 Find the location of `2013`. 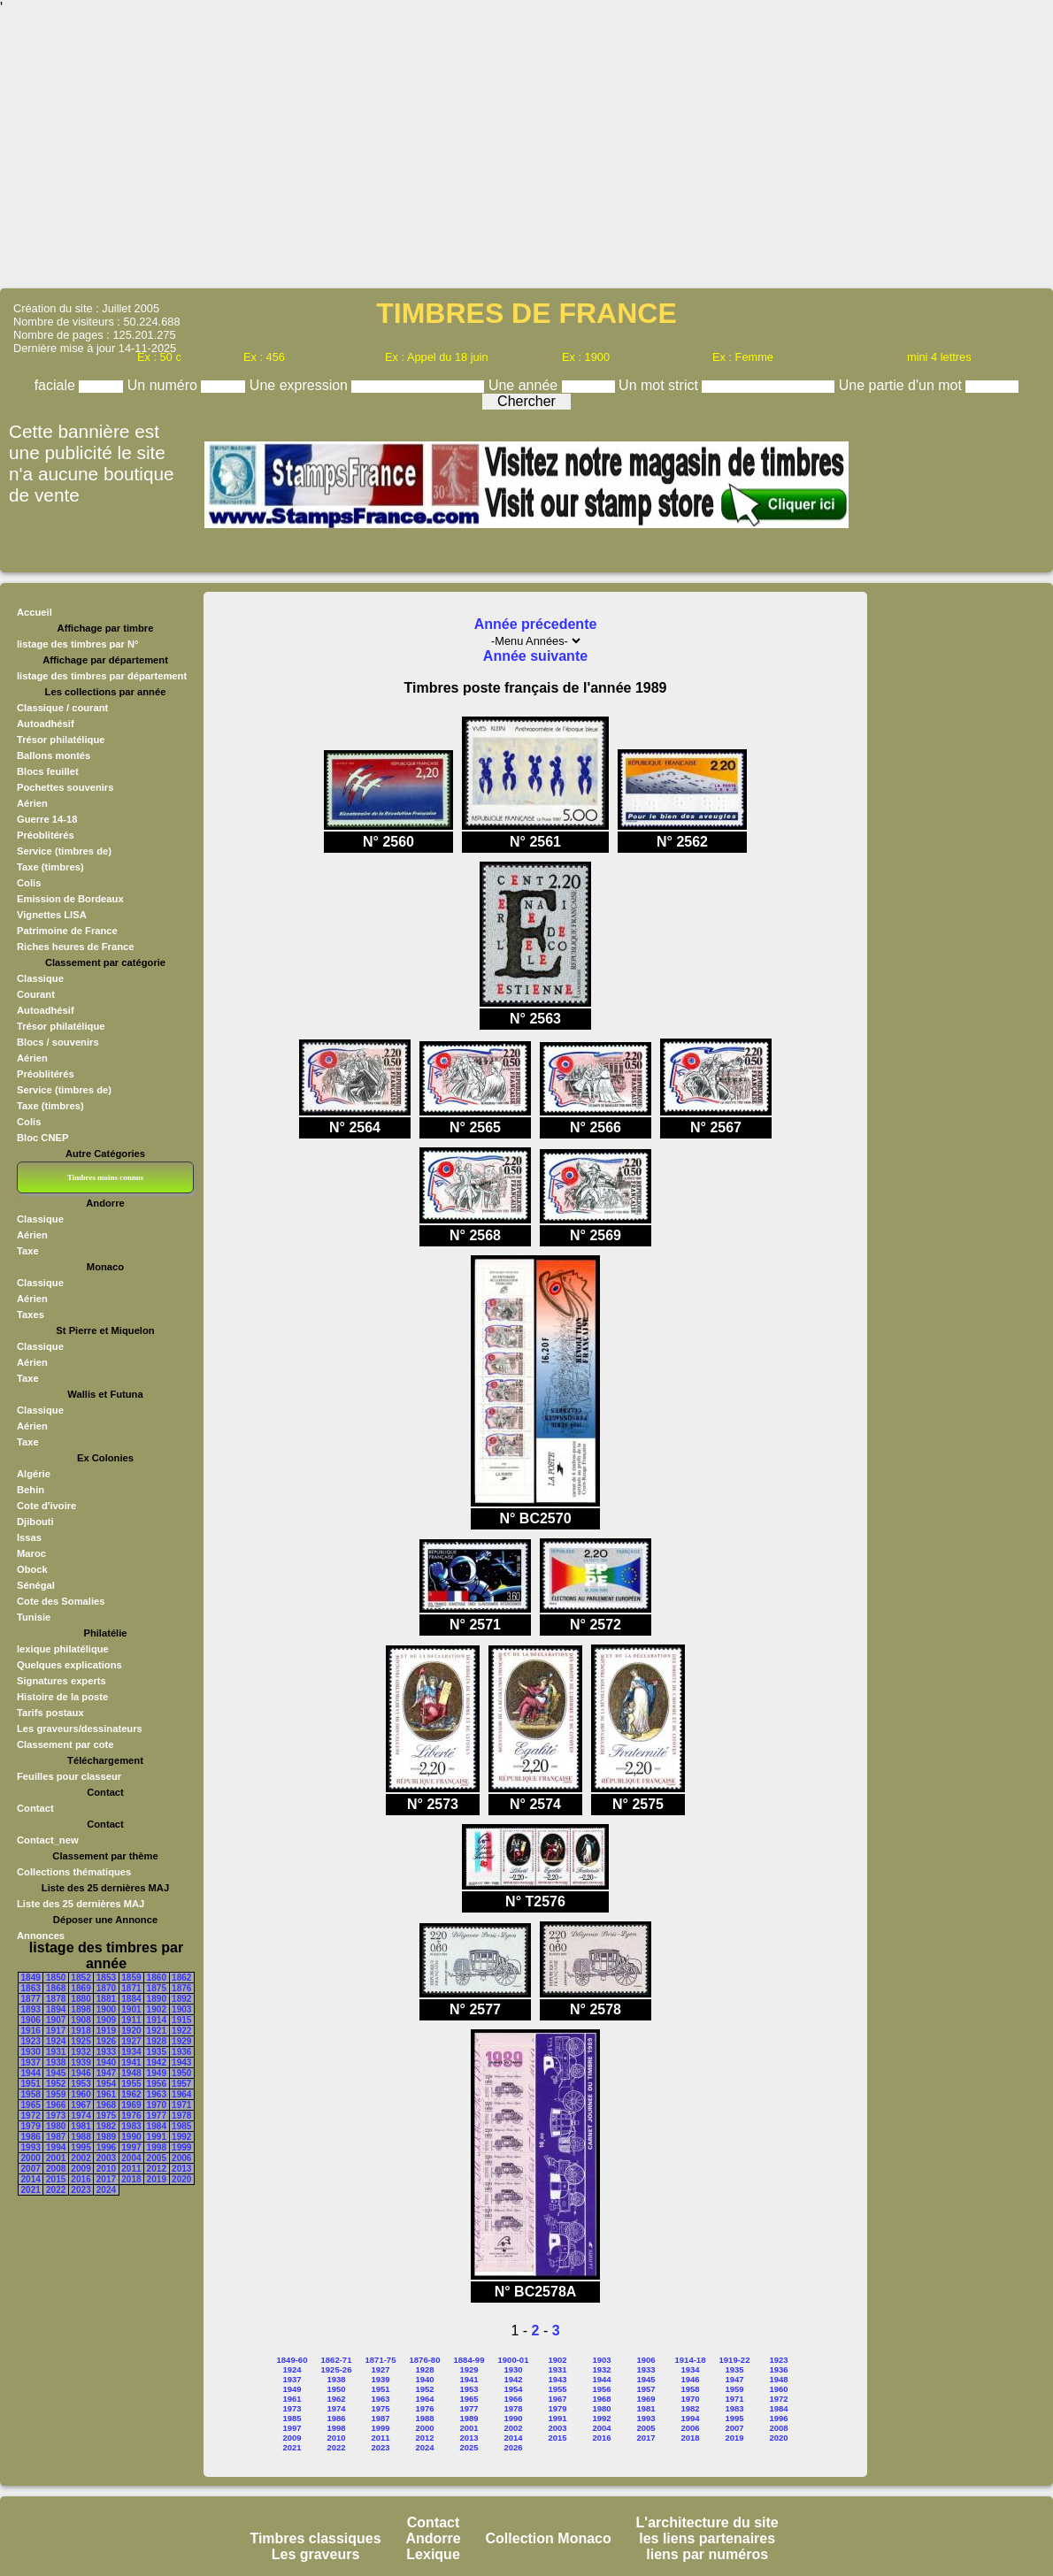

2013 is located at coordinates (181, 2169).